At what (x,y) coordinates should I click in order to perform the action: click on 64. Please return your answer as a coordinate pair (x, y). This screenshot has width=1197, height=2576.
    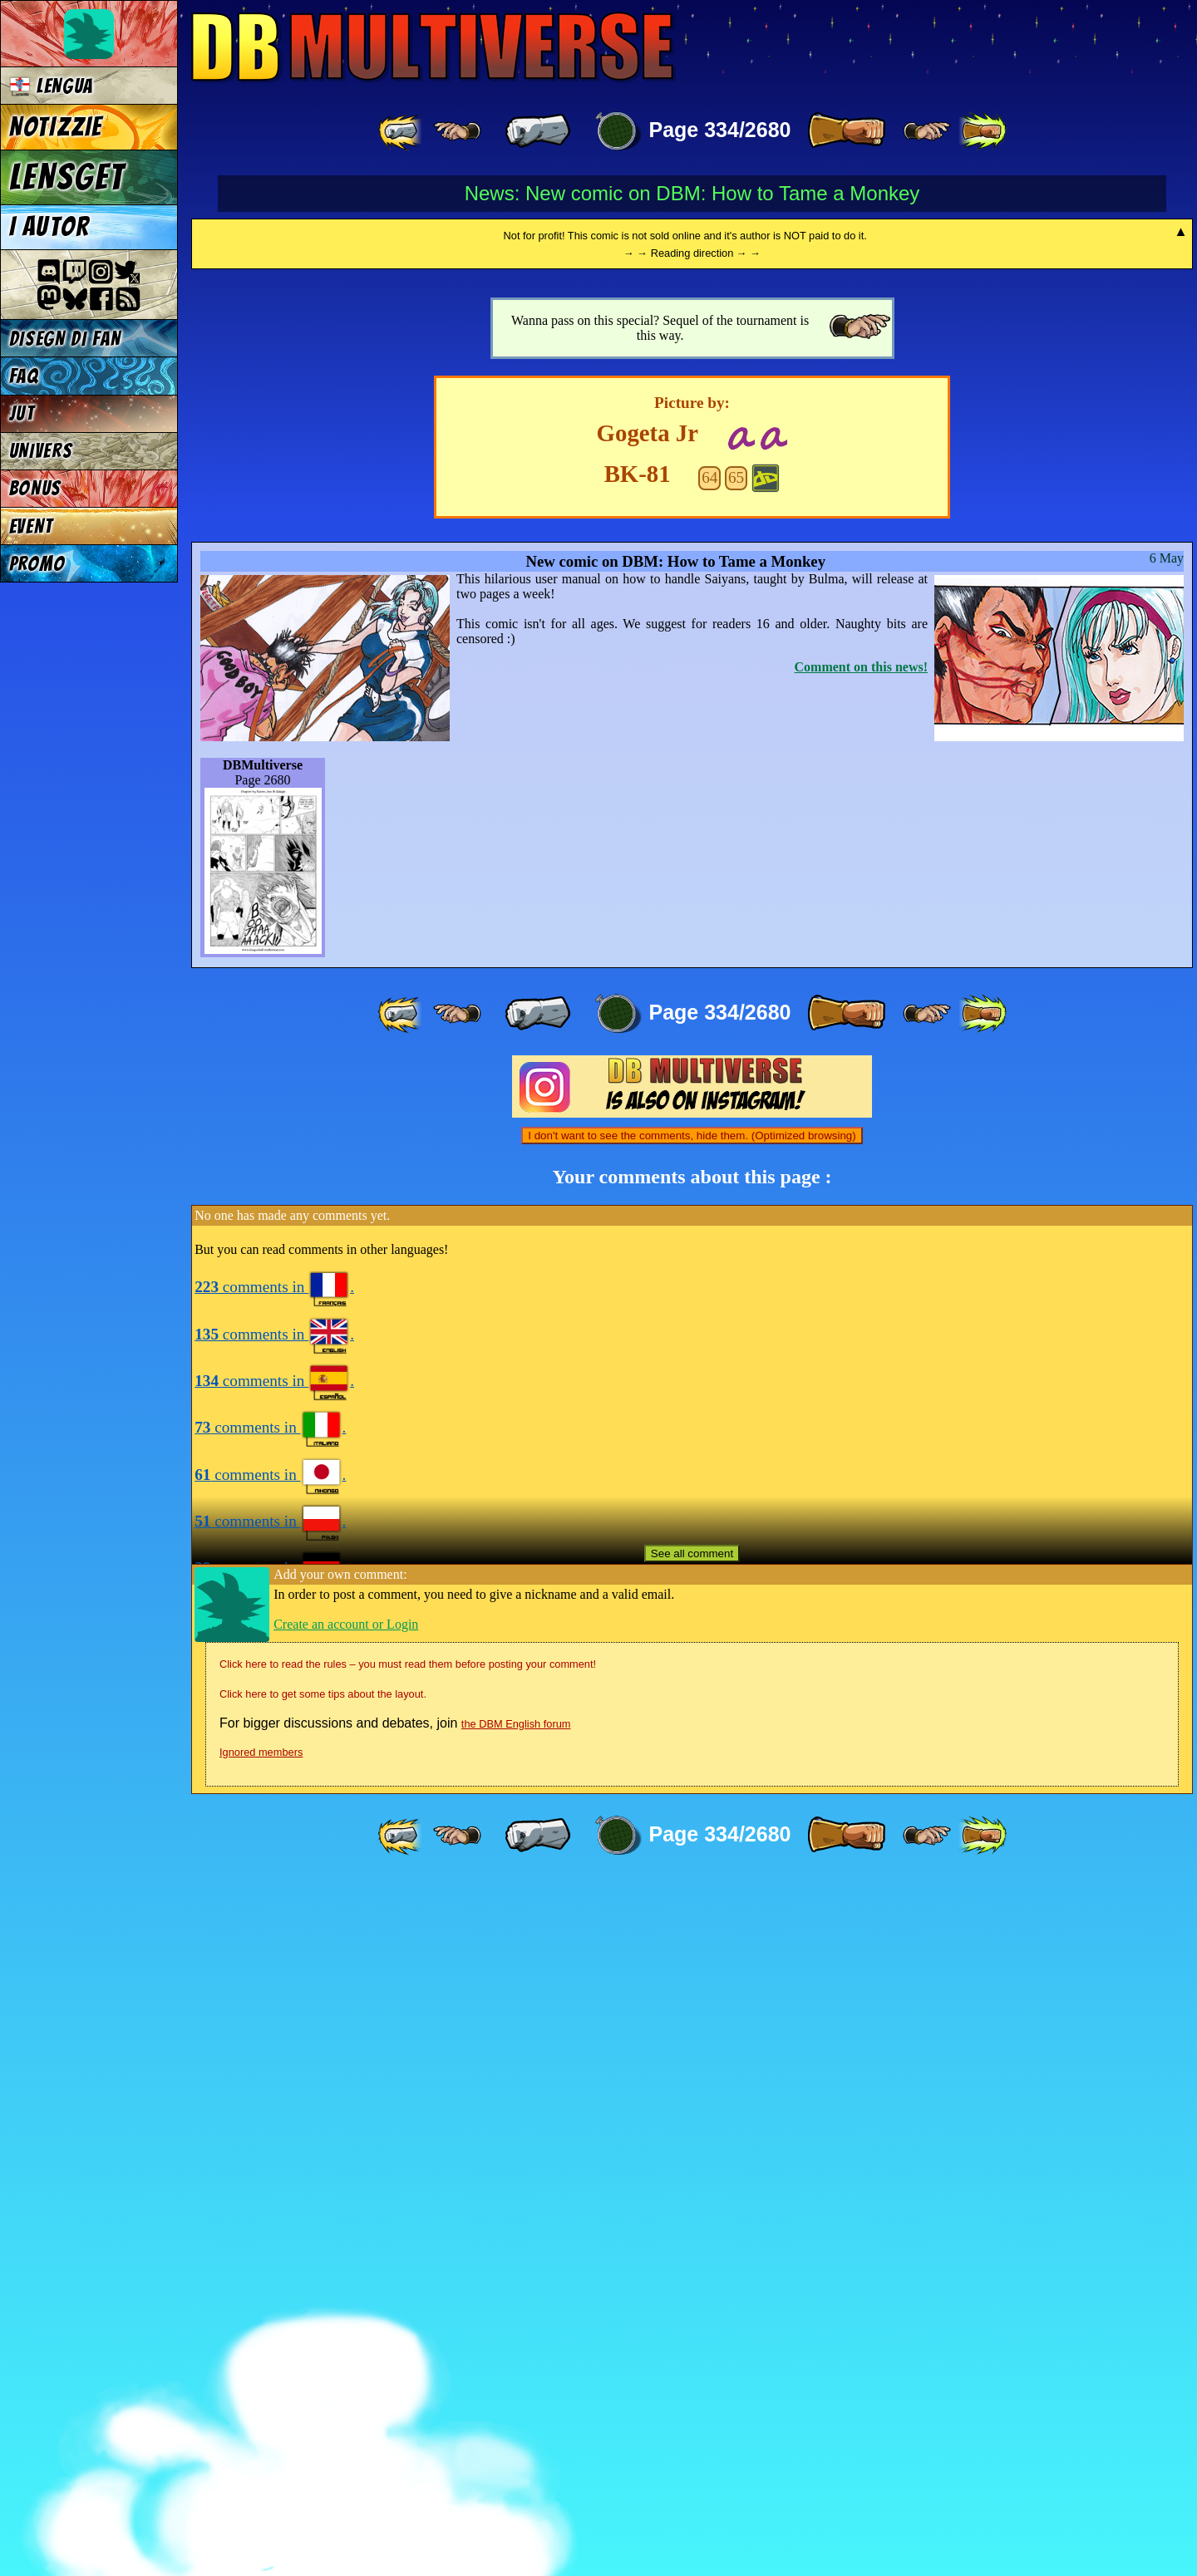
    Looking at the image, I should click on (709, 1172).